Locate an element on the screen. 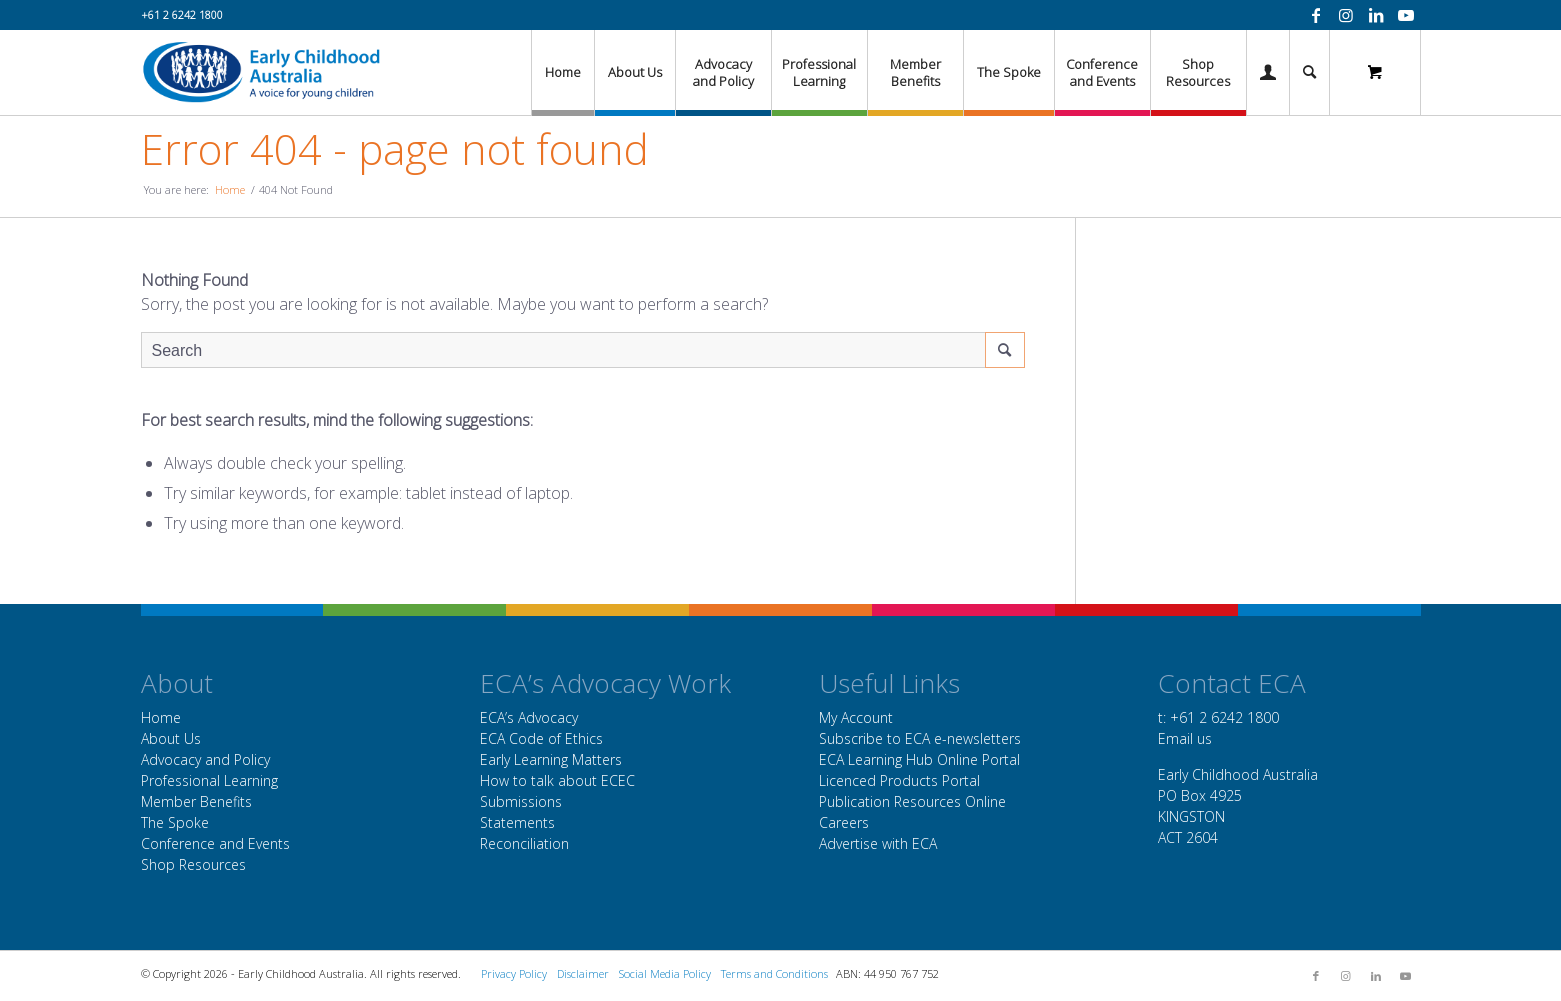 This screenshot has height=1001, width=1561. Terms and Conditions is located at coordinates (774, 973).